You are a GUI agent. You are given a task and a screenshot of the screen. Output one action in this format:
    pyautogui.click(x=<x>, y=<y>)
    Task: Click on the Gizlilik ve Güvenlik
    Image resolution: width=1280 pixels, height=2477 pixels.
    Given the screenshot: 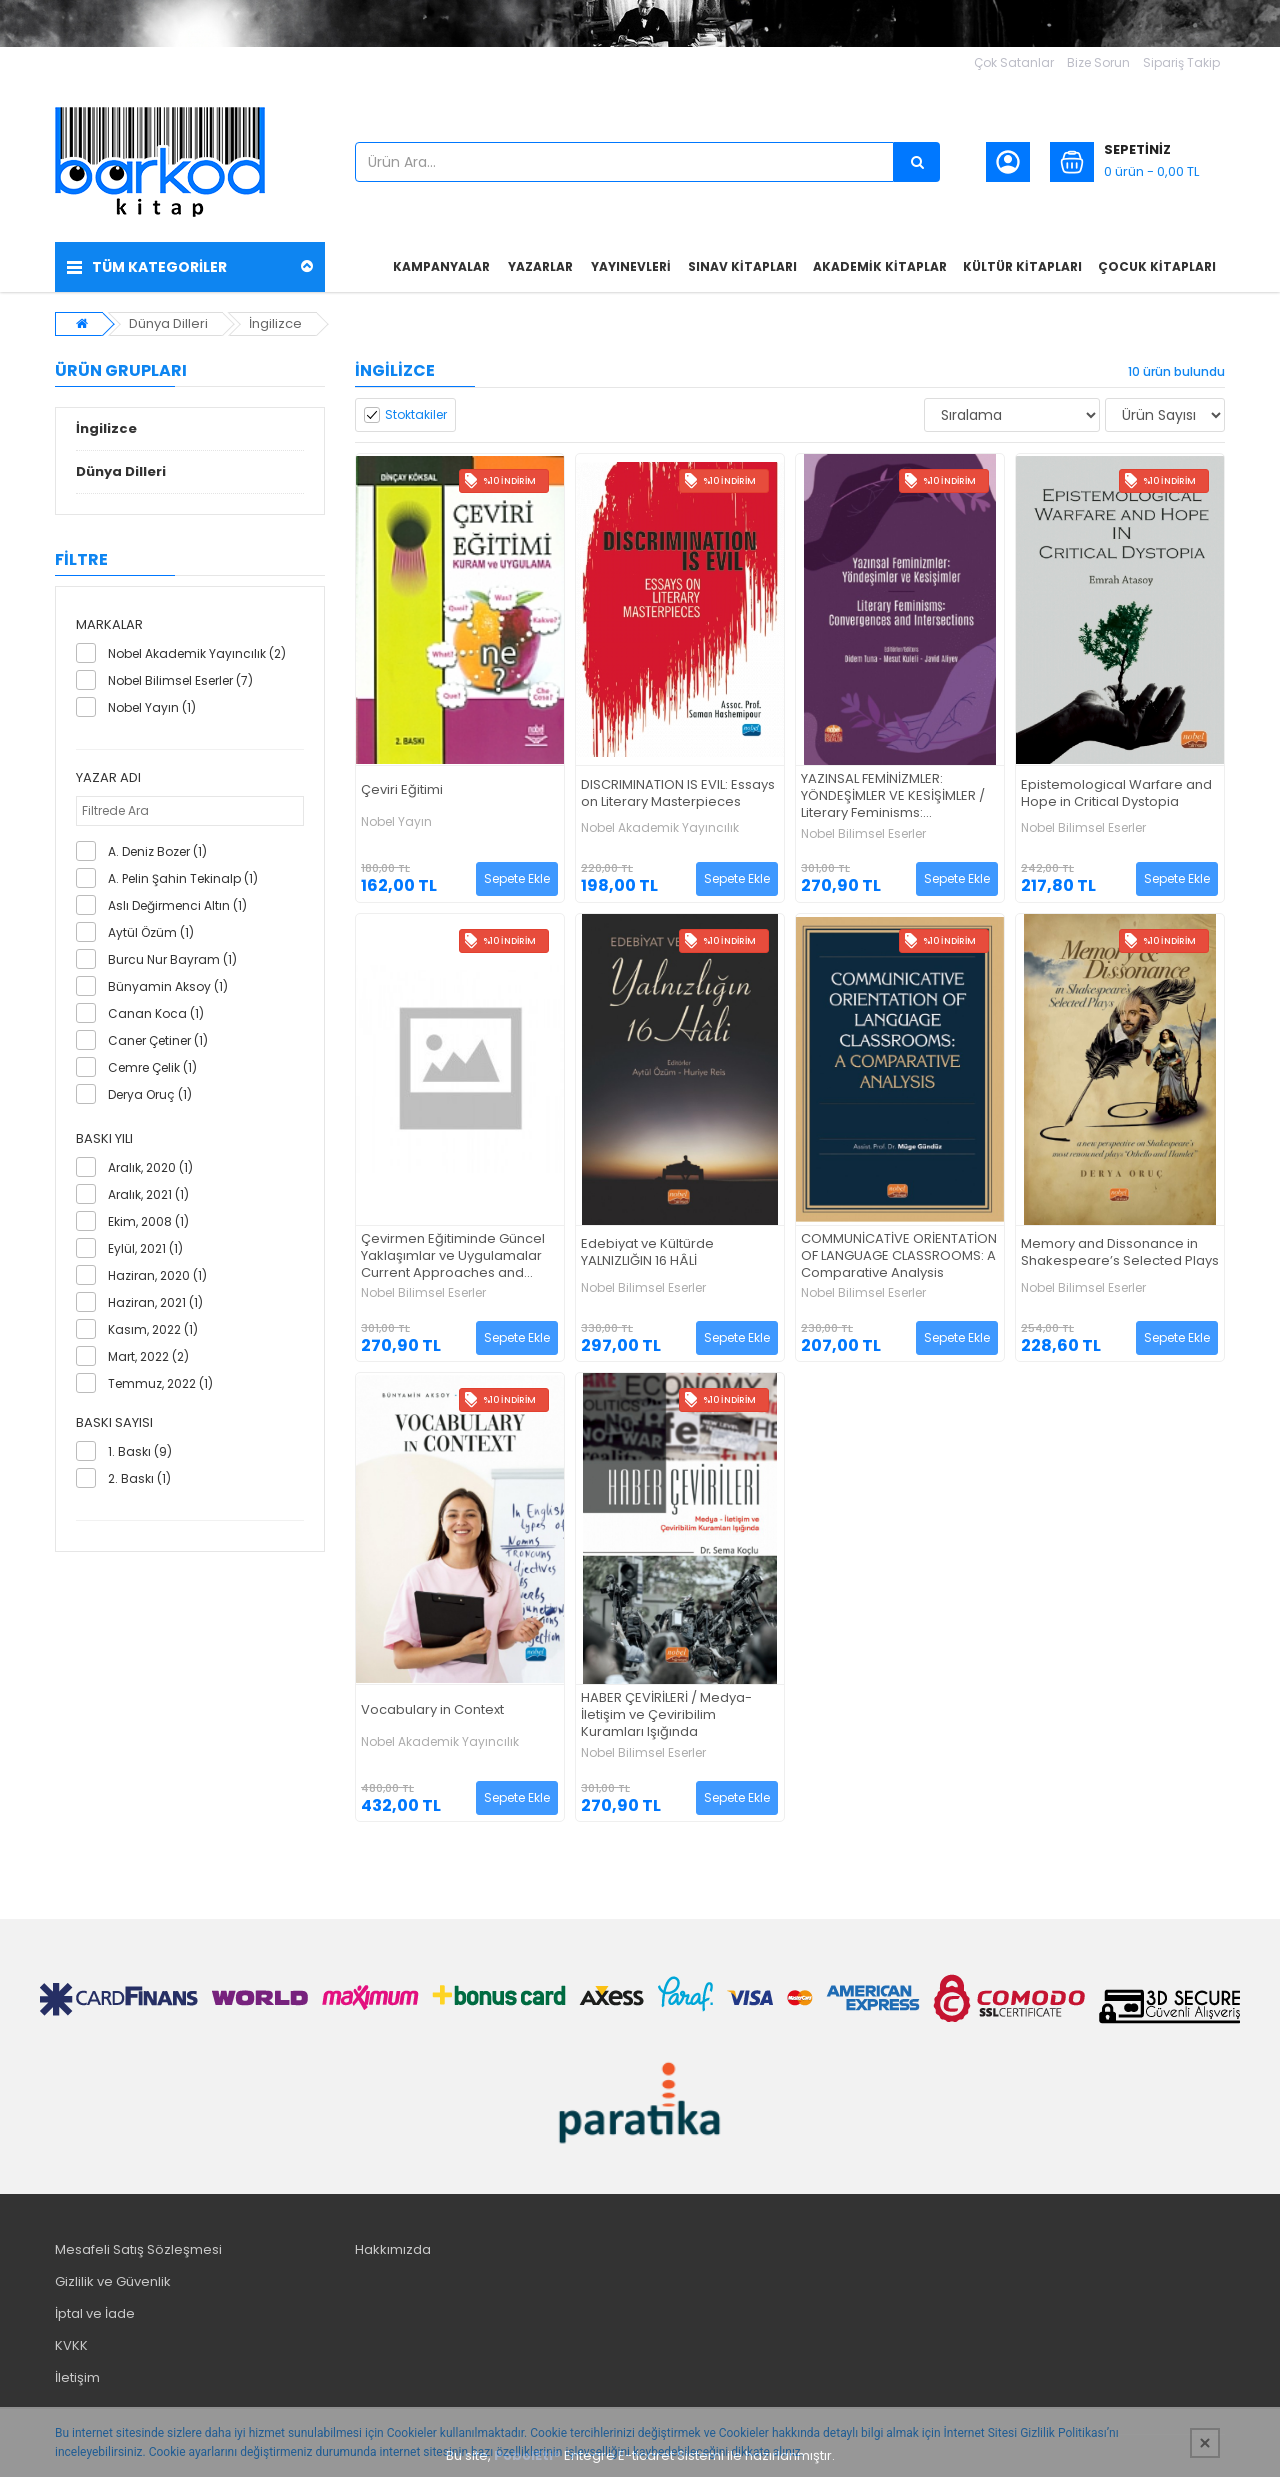 What is the action you would take?
    pyautogui.click(x=113, y=2281)
    